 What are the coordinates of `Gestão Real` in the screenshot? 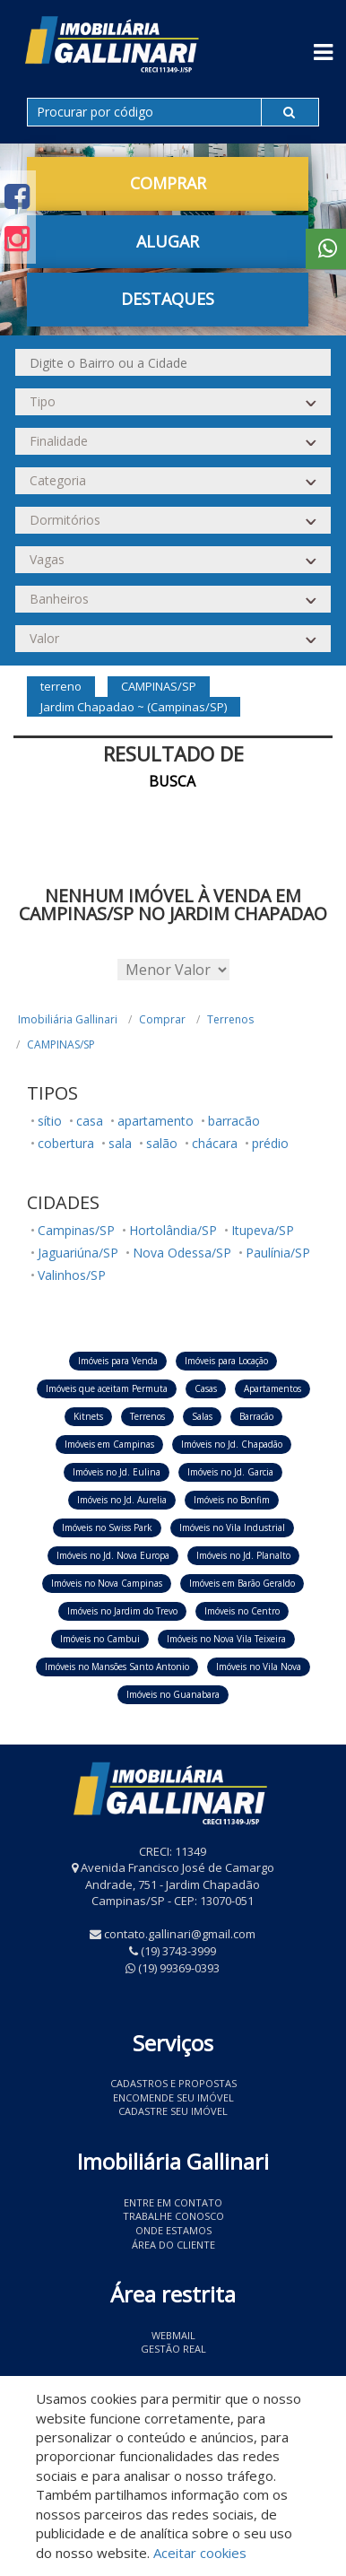 It's located at (173, 2348).